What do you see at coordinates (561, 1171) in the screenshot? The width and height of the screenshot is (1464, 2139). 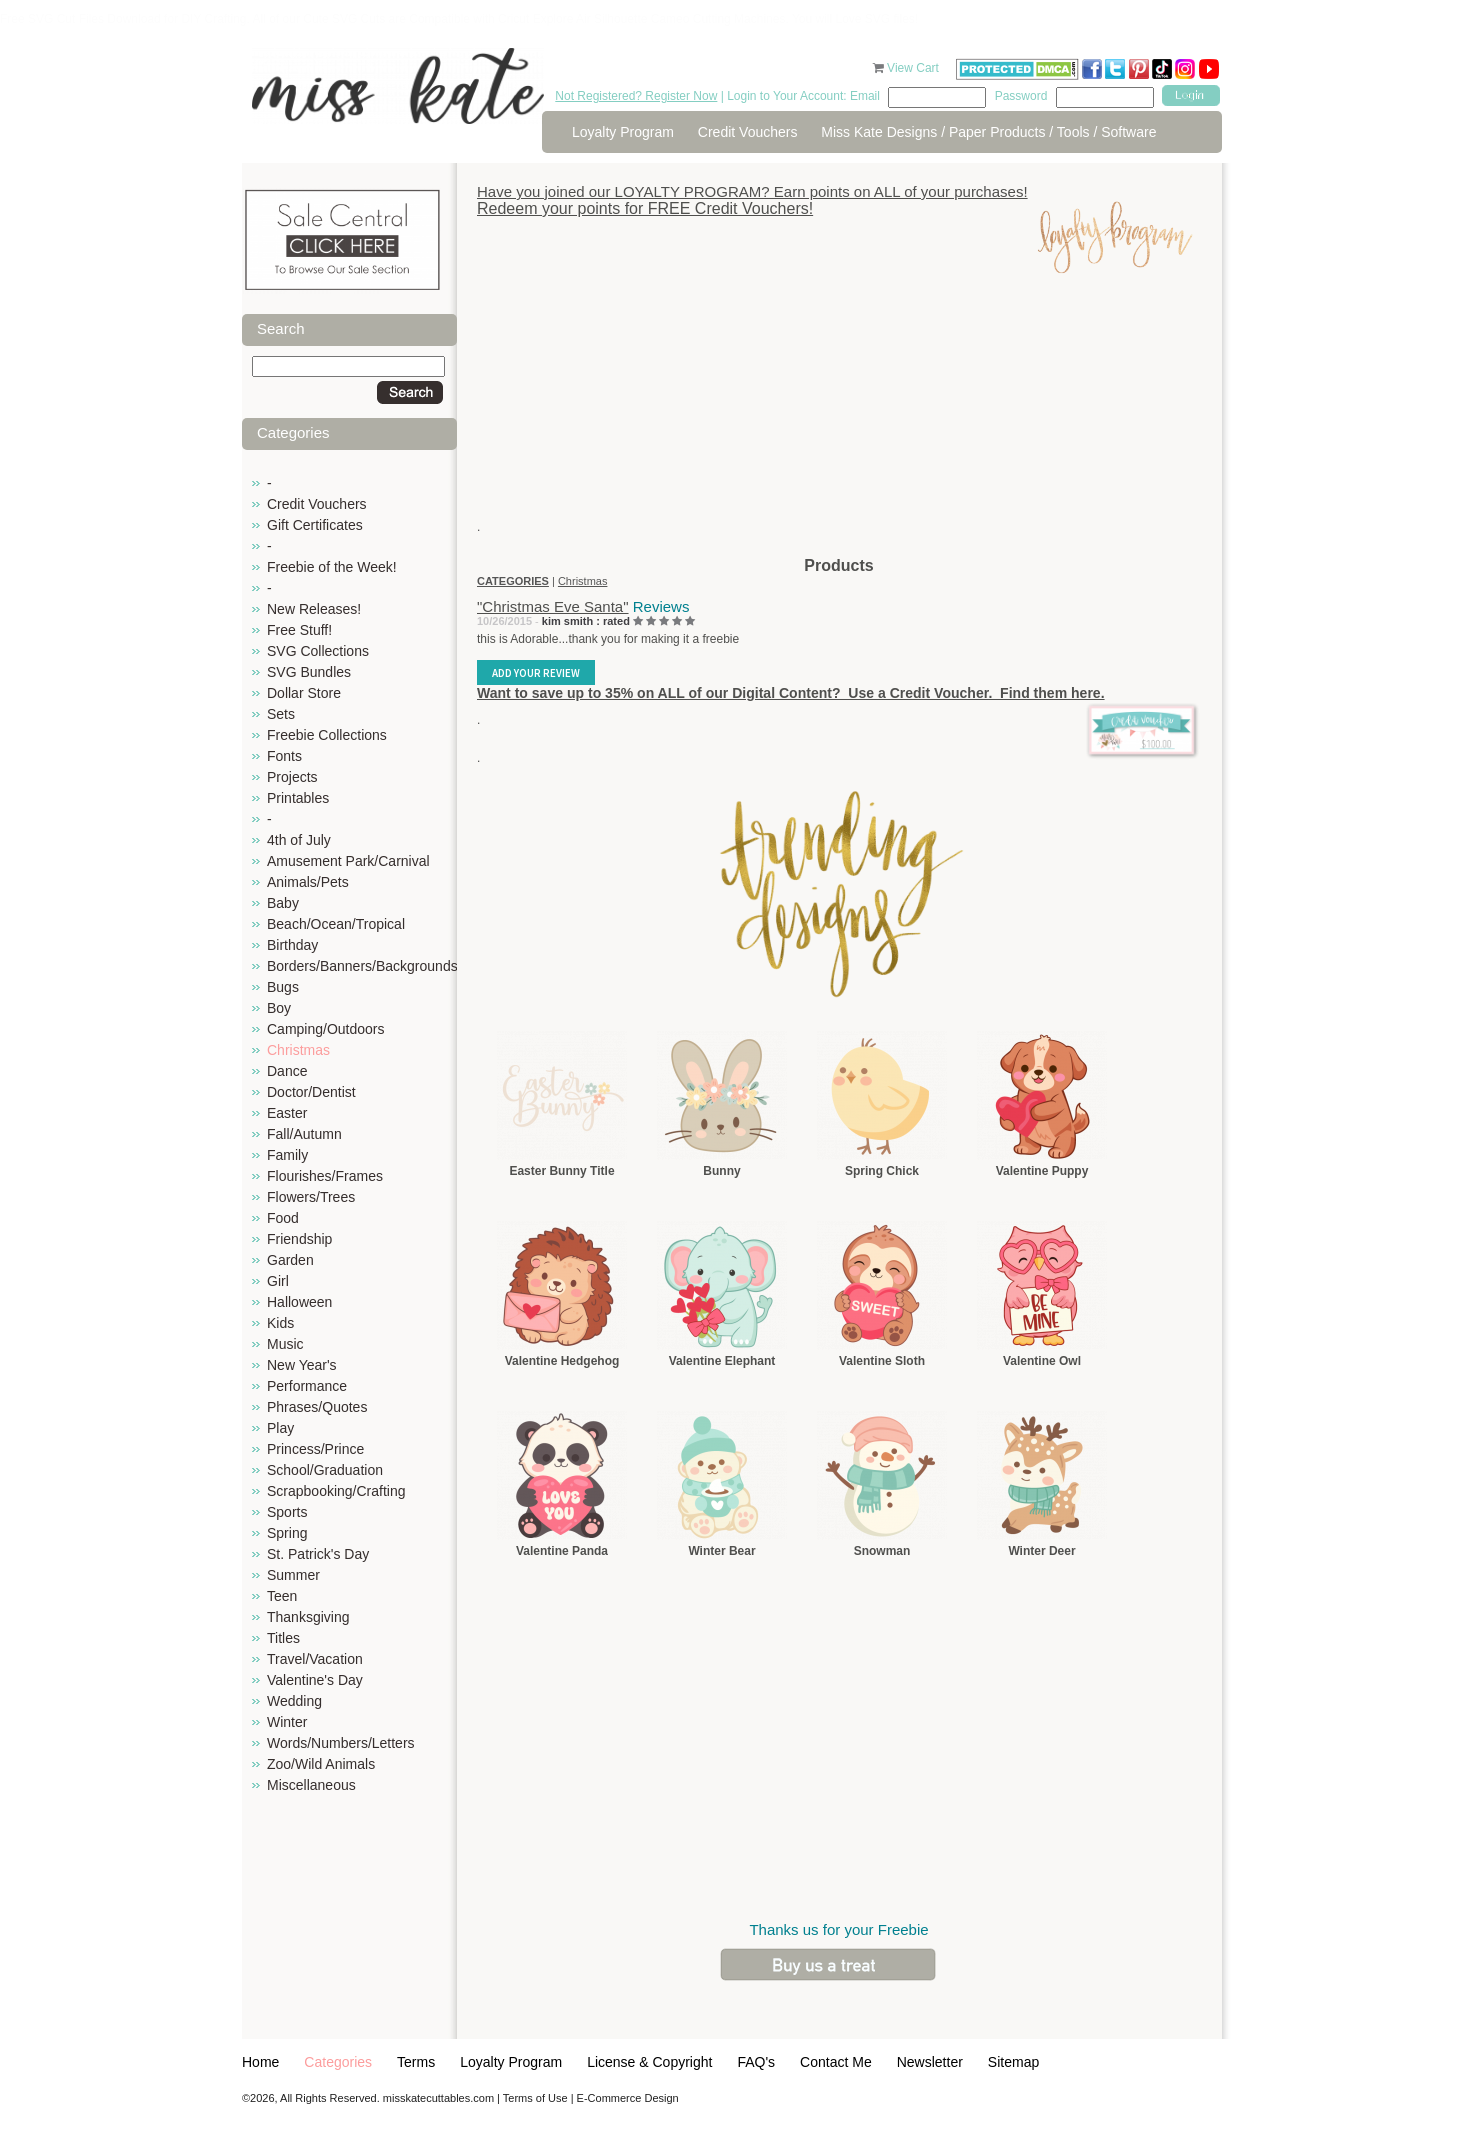 I see `Easter Bunny Title` at bounding box center [561, 1171].